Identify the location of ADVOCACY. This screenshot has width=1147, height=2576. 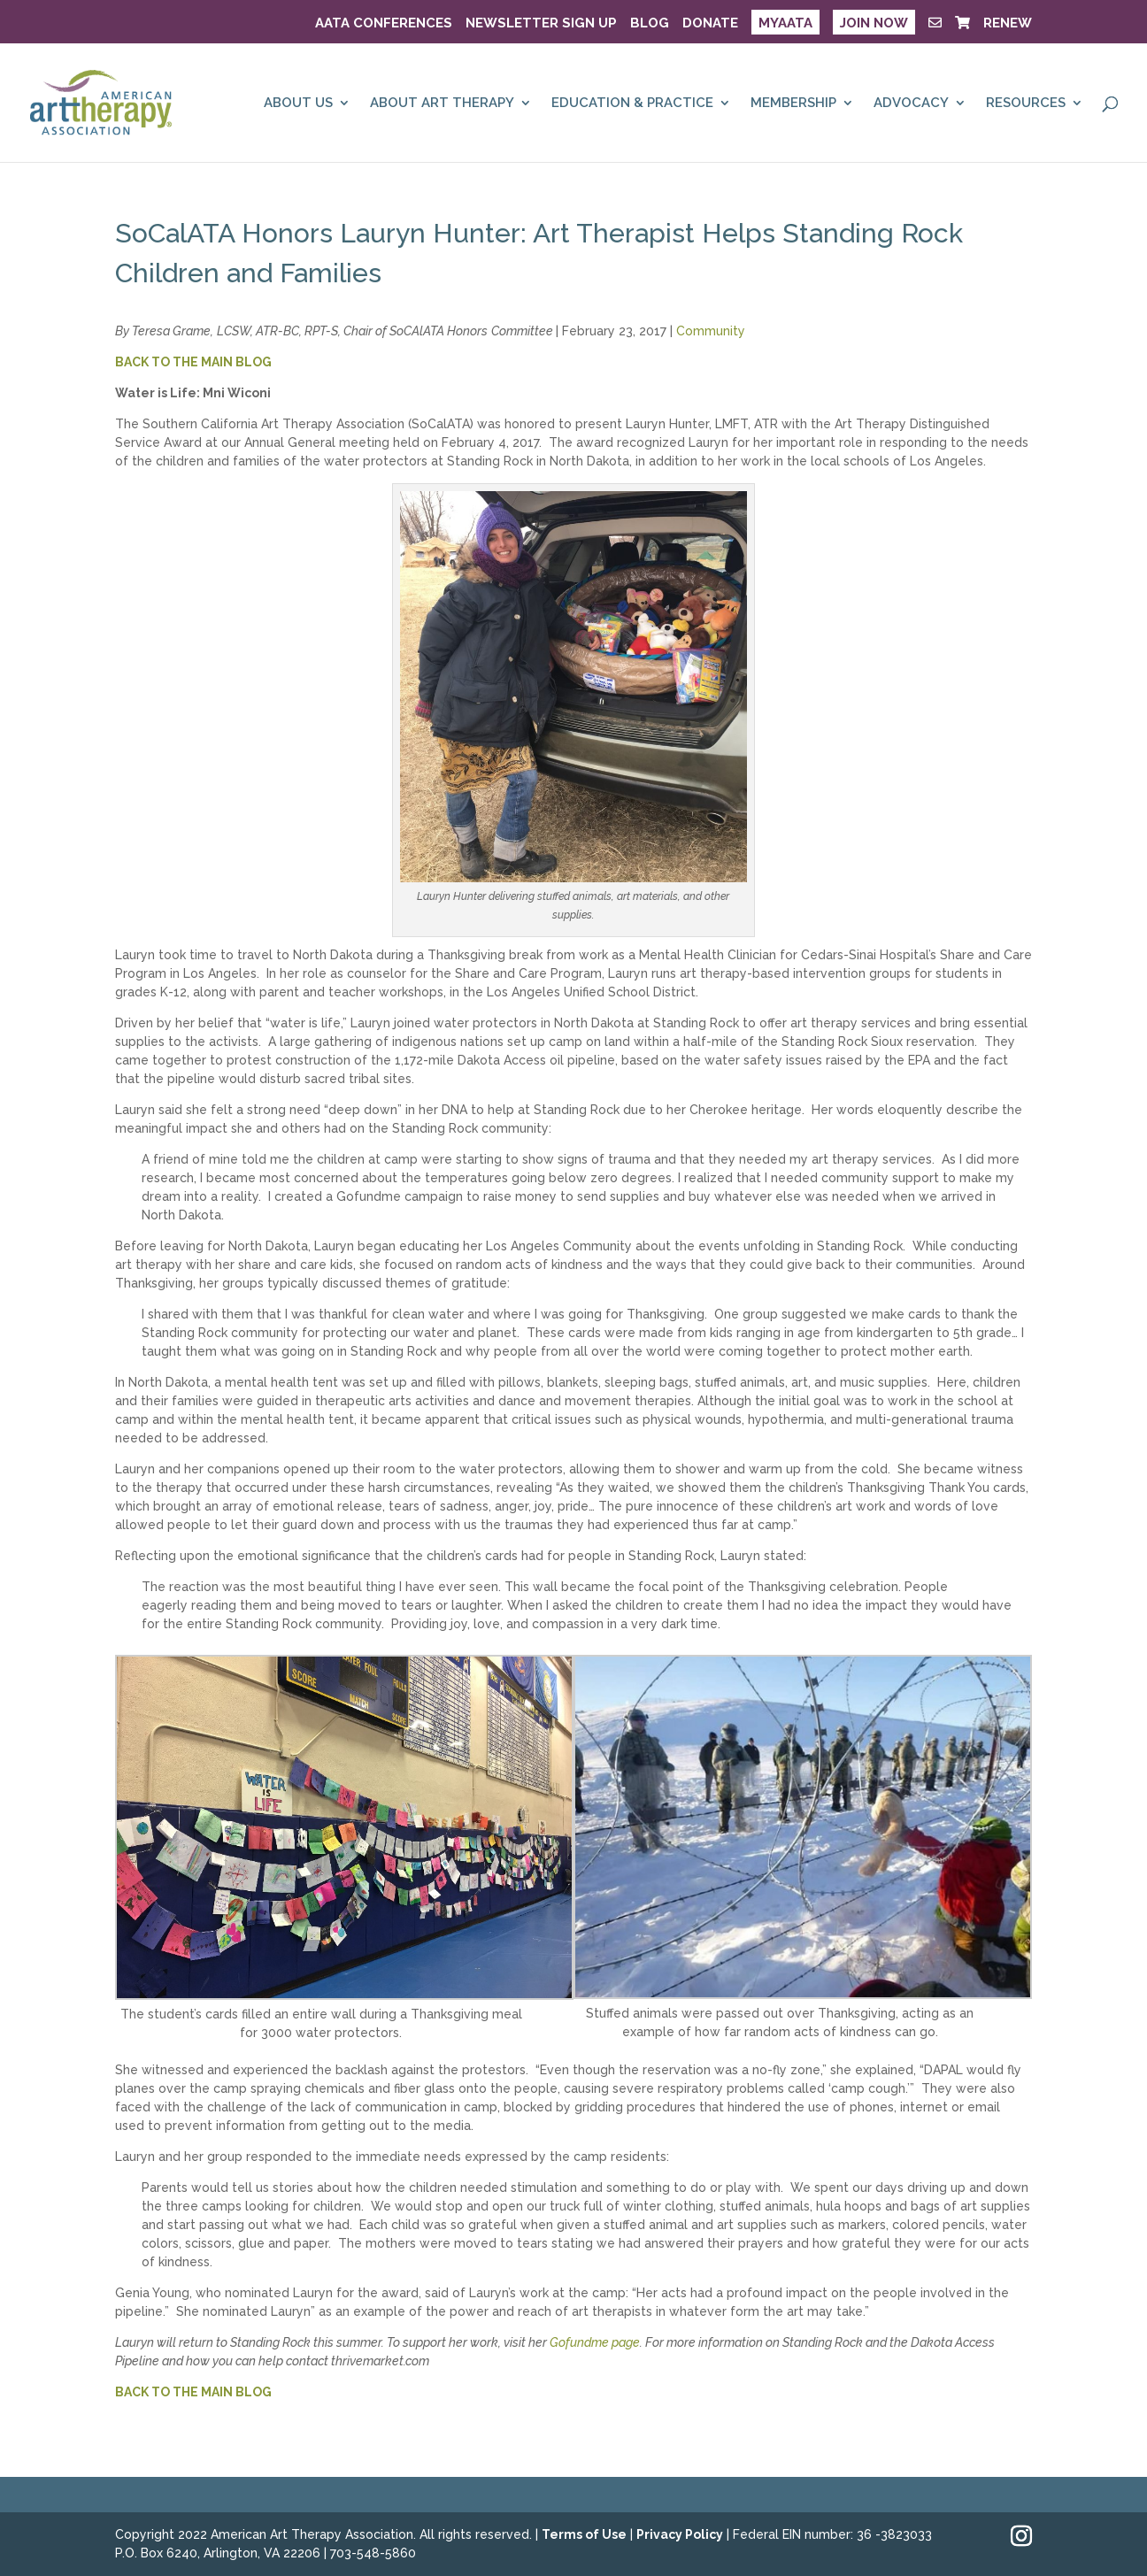
(911, 103).